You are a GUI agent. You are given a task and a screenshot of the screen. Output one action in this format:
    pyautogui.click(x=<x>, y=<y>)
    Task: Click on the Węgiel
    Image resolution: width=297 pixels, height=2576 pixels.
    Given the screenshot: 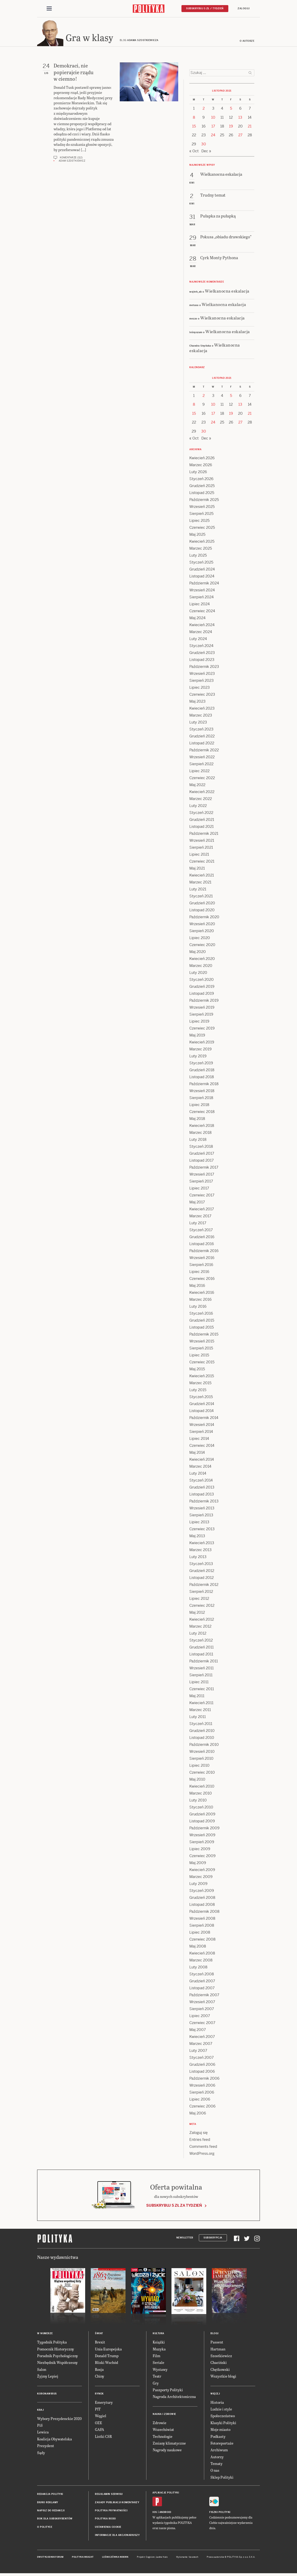 What is the action you would take?
    pyautogui.click(x=100, y=2417)
    